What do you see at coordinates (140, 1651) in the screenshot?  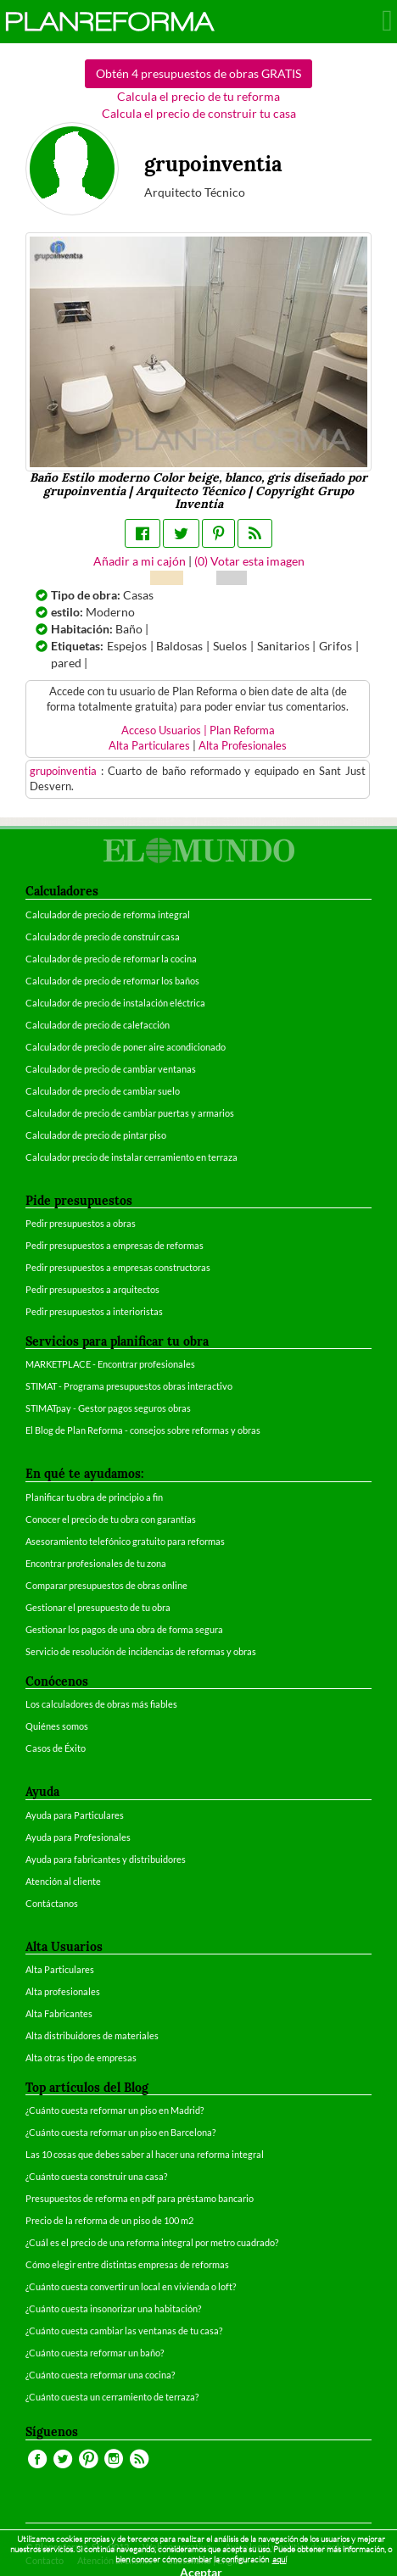 I see `Servicio de resolución de incidencias de reformas y obras` at bounding box center [140, 1651].